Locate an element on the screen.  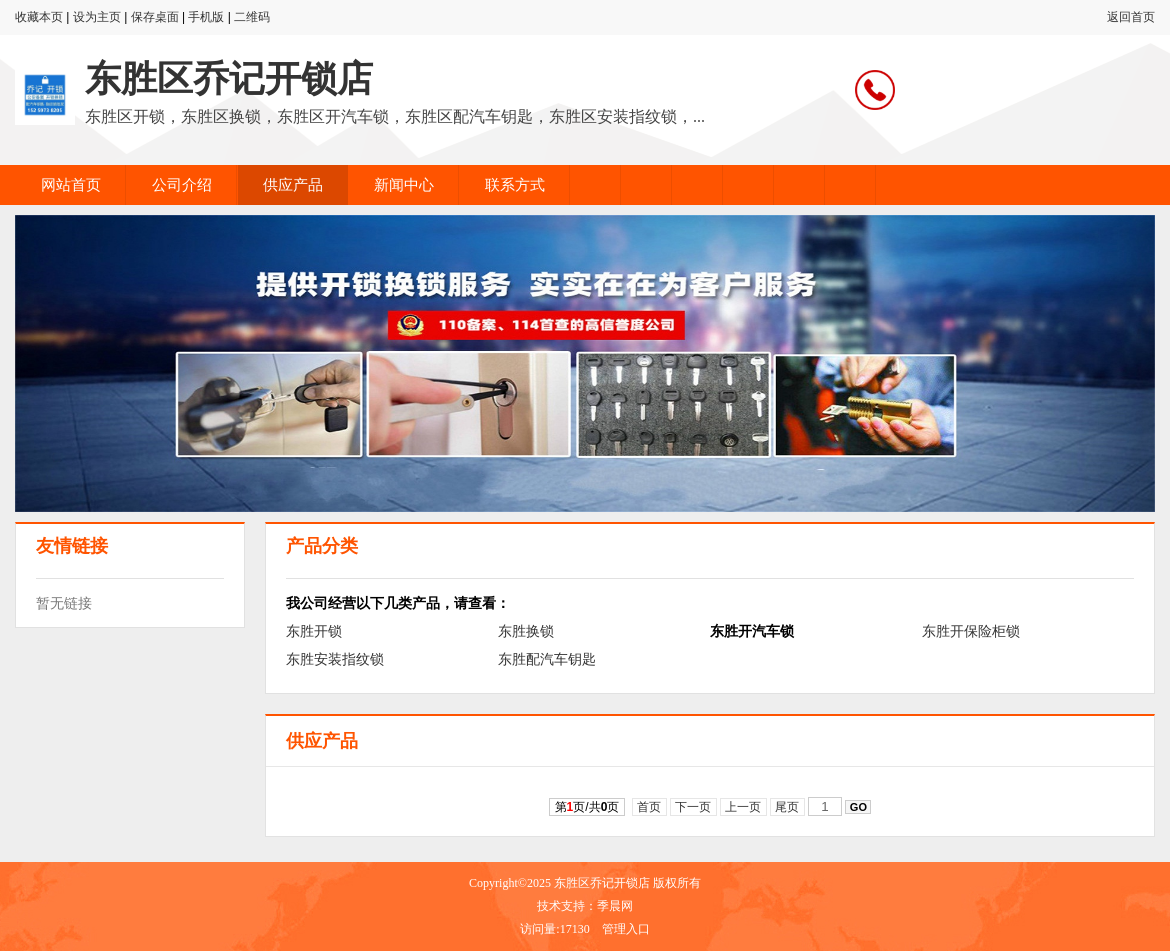
东胜配汽车钥匙 is located at coordinates (547, 659).